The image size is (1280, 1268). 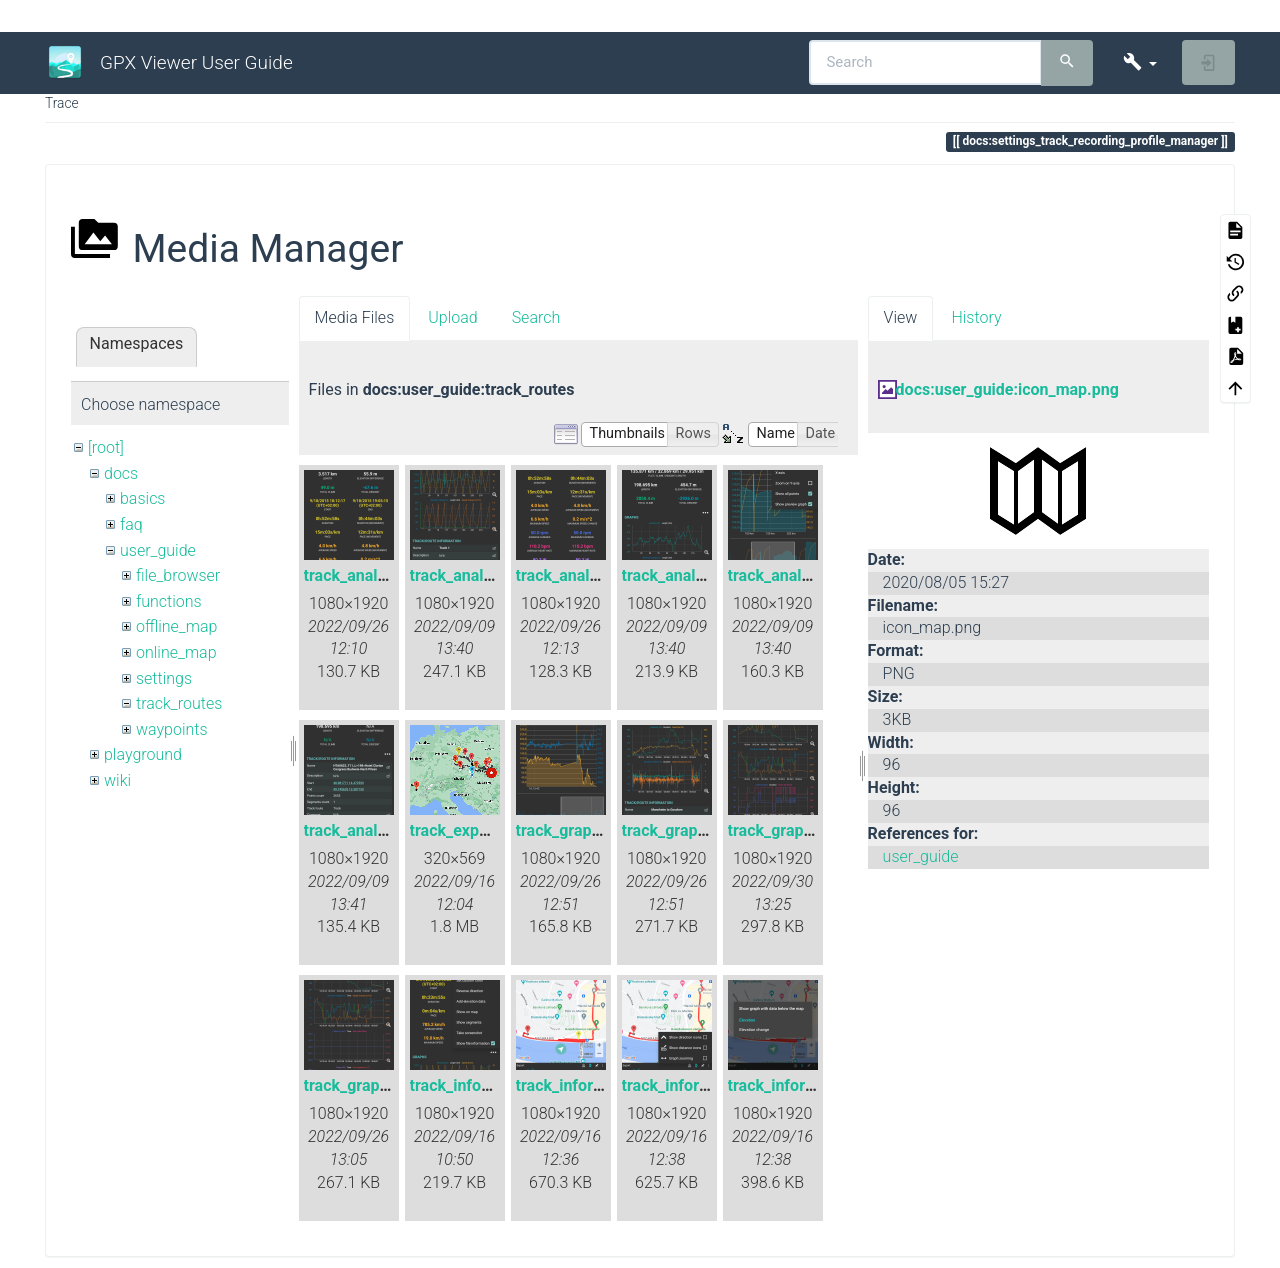 I want to click on basics, so click(x=143, y=498).